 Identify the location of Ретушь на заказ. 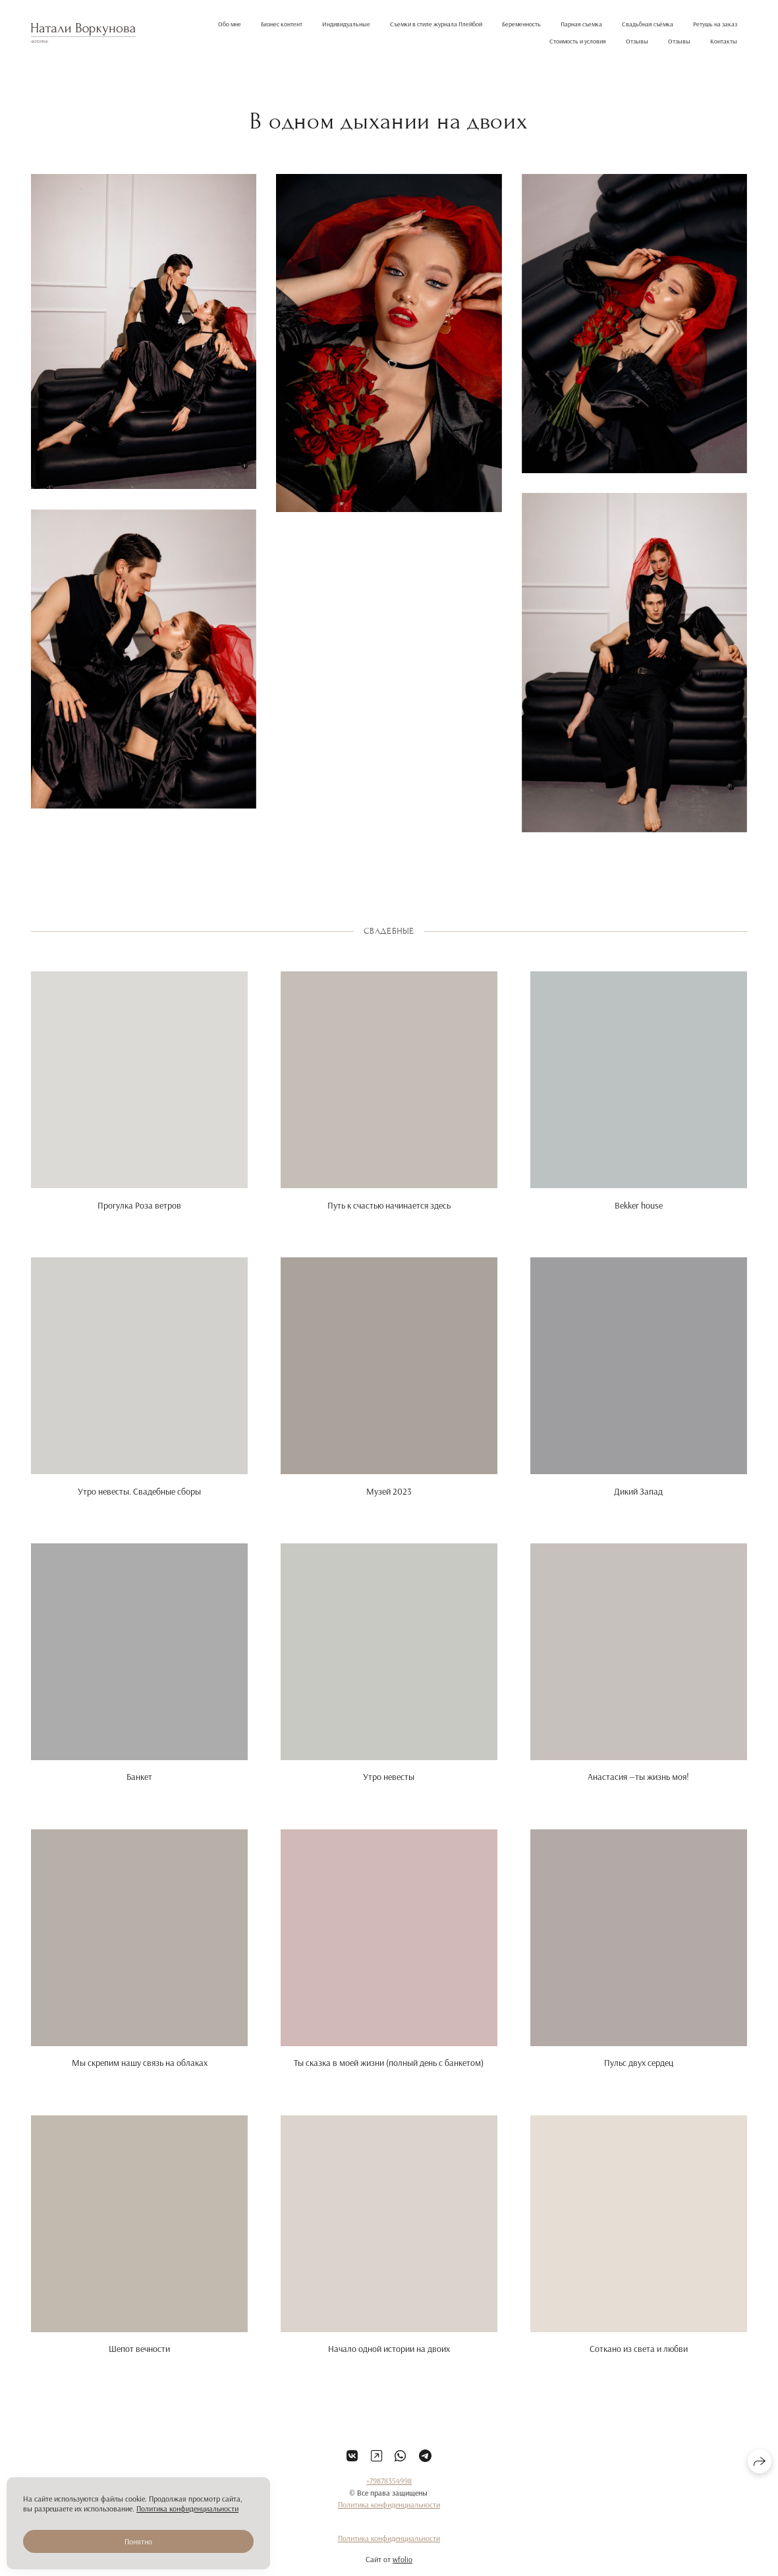
(715, 24).